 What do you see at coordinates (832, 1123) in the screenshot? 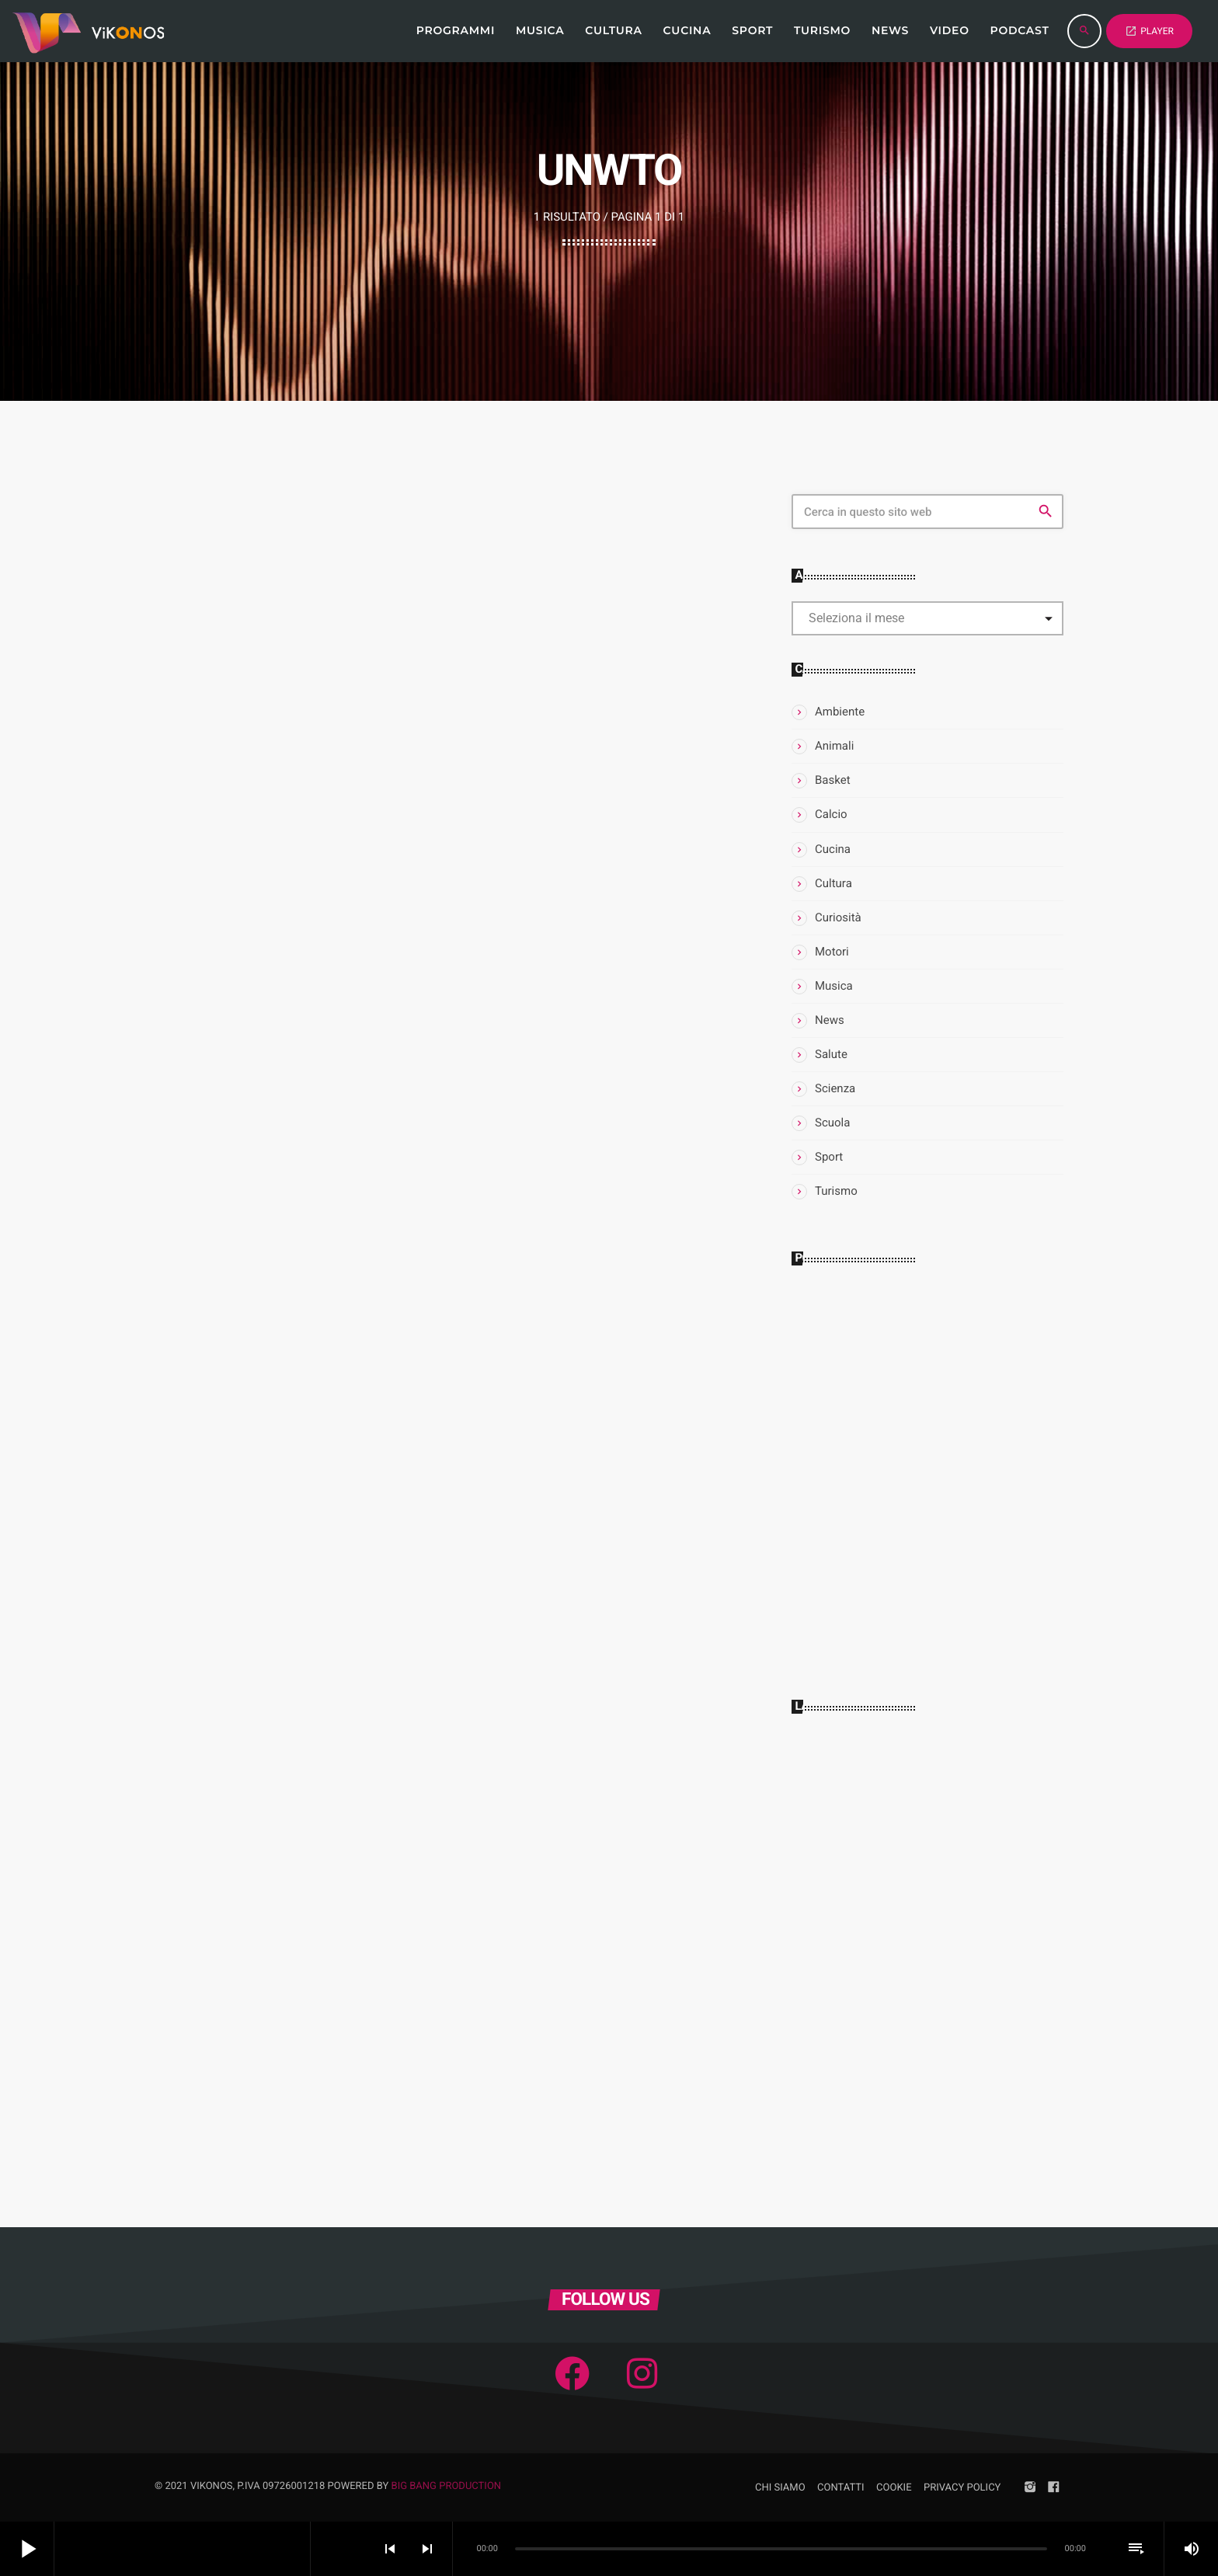
I see `Scuola` at bounding box center [832, 1123].